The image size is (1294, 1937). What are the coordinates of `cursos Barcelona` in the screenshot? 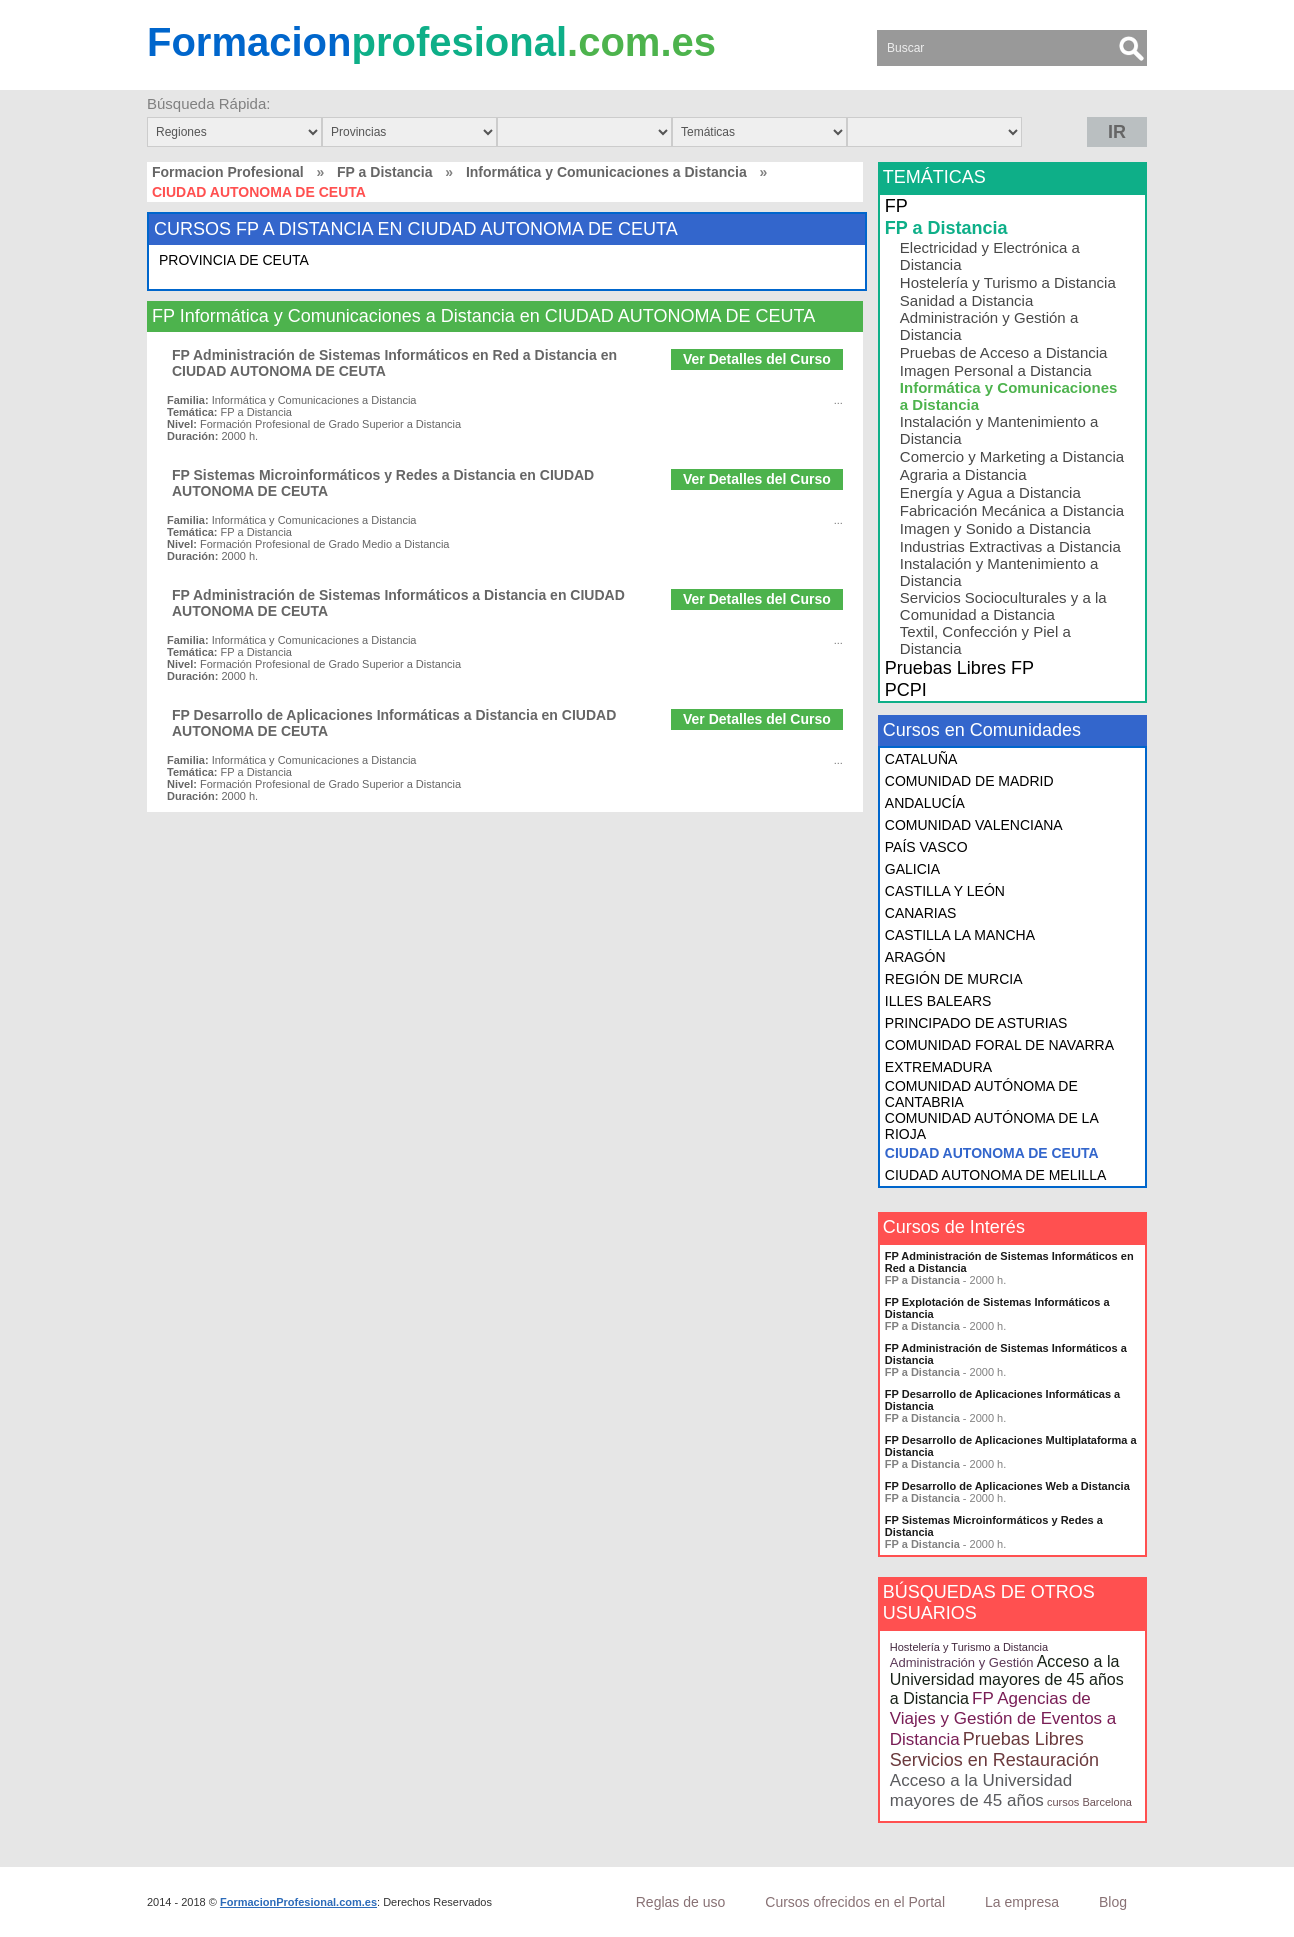 It's located at (1089, 1802).